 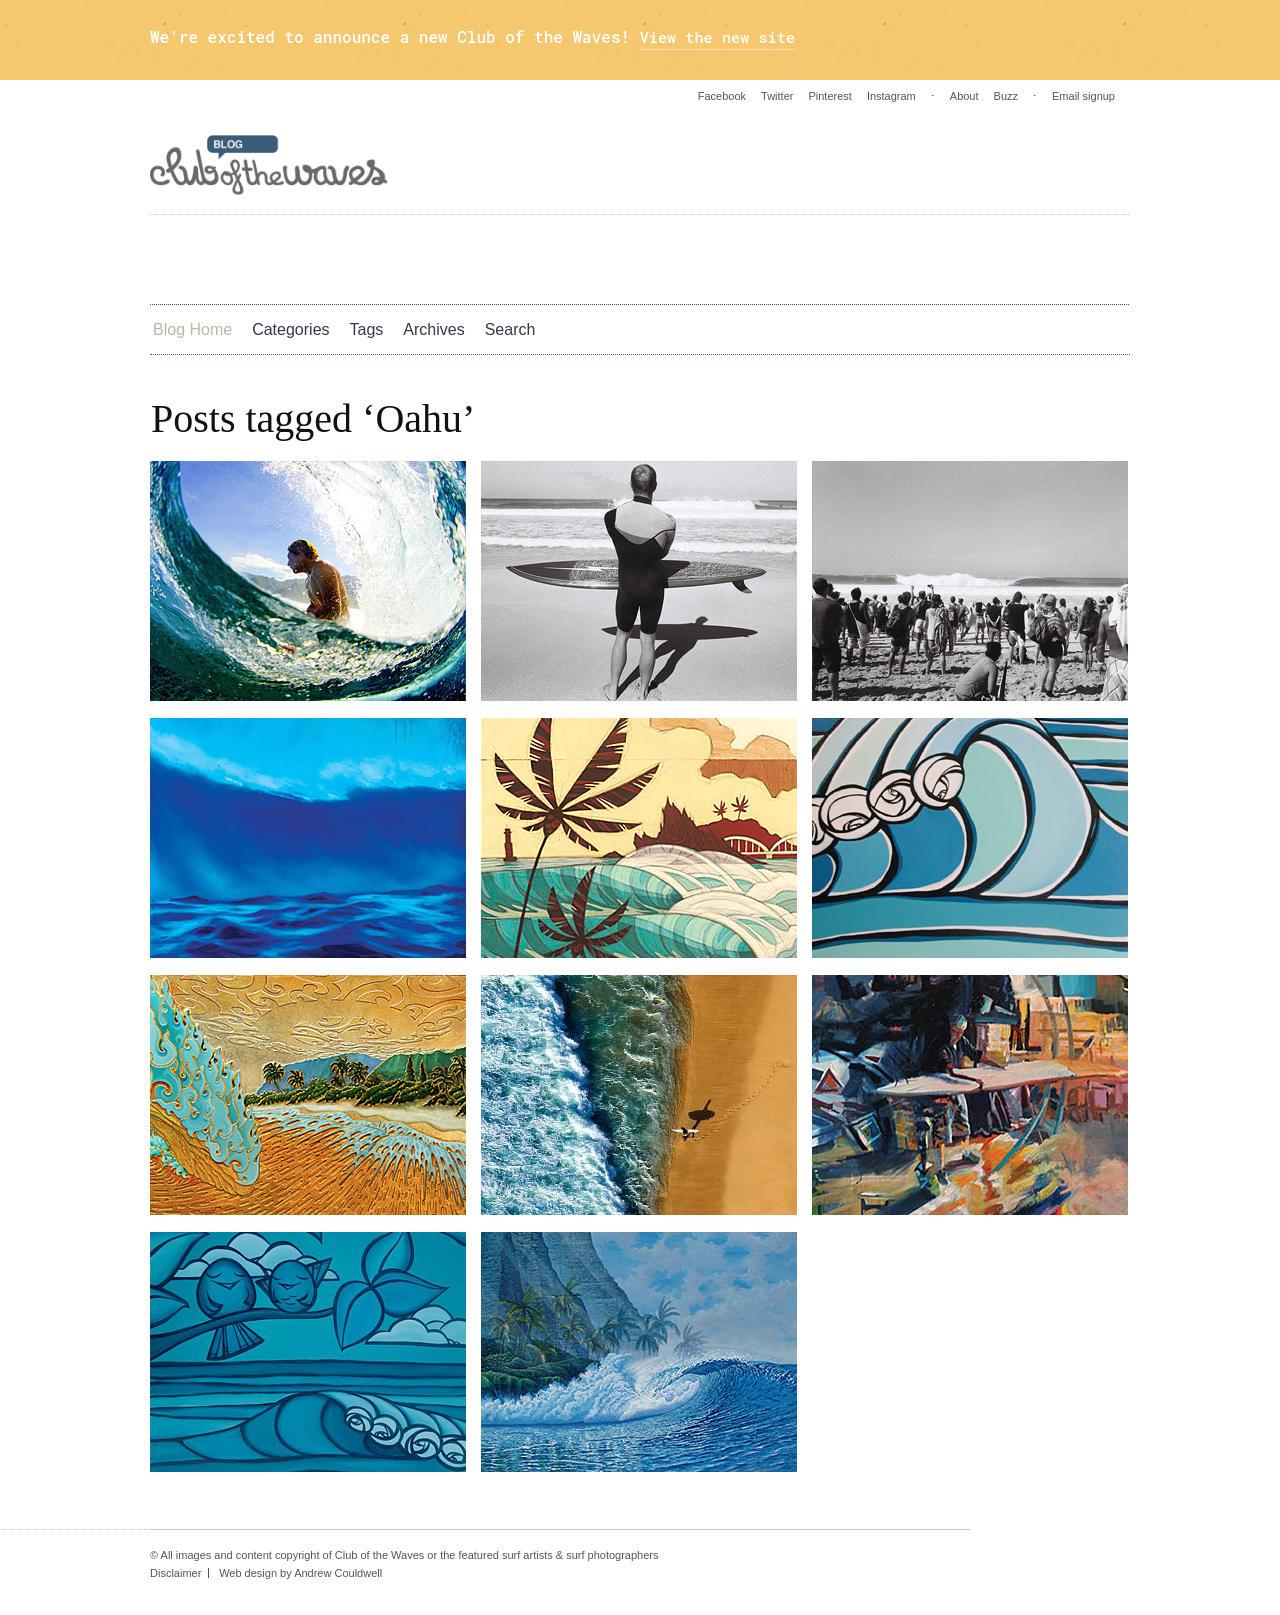 What do you see at coordinates (1083, 96) in the screenshot?
I see `Email signup` at bounding box center [1083, 96].